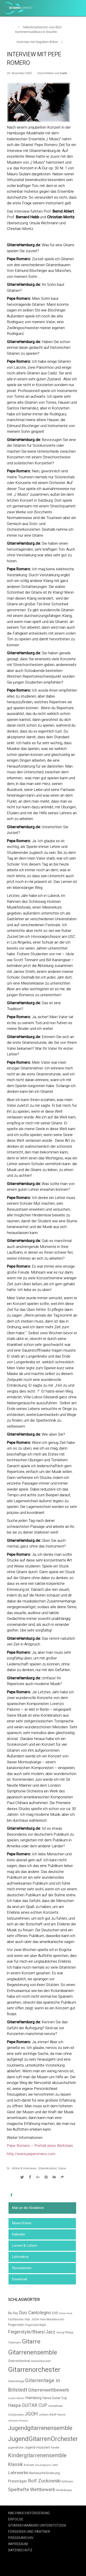  What do you see at coordinates (33, 2398) in the screenshot?
I see `Hamburg [Hamburg (12 Einträge)]` at bounding box center [33, 2398].